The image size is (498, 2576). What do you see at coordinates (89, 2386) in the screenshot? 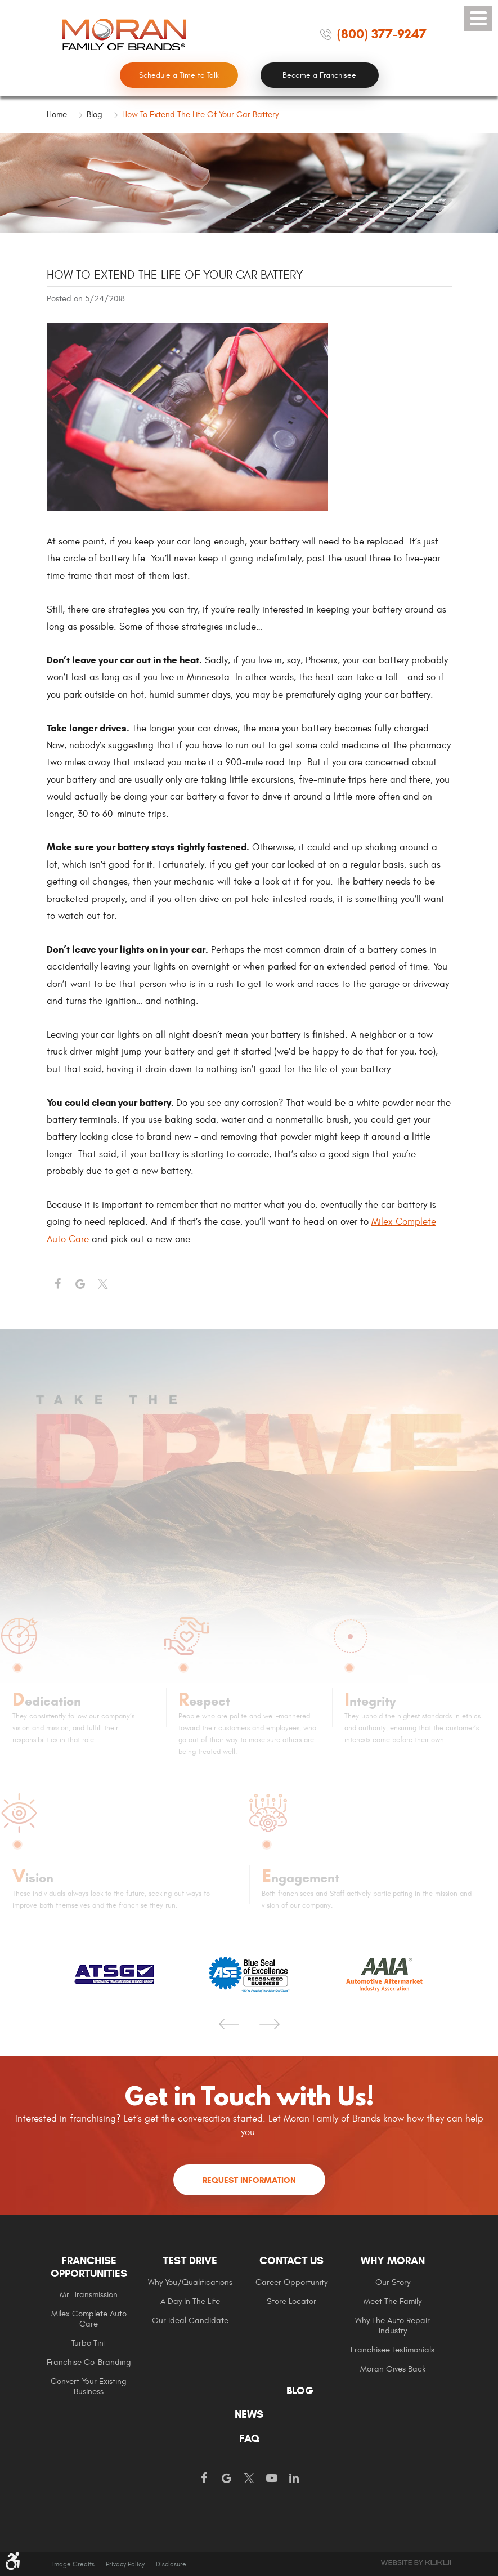
I see `Convert Your Existing Business` at bounding box center [89, 2386].